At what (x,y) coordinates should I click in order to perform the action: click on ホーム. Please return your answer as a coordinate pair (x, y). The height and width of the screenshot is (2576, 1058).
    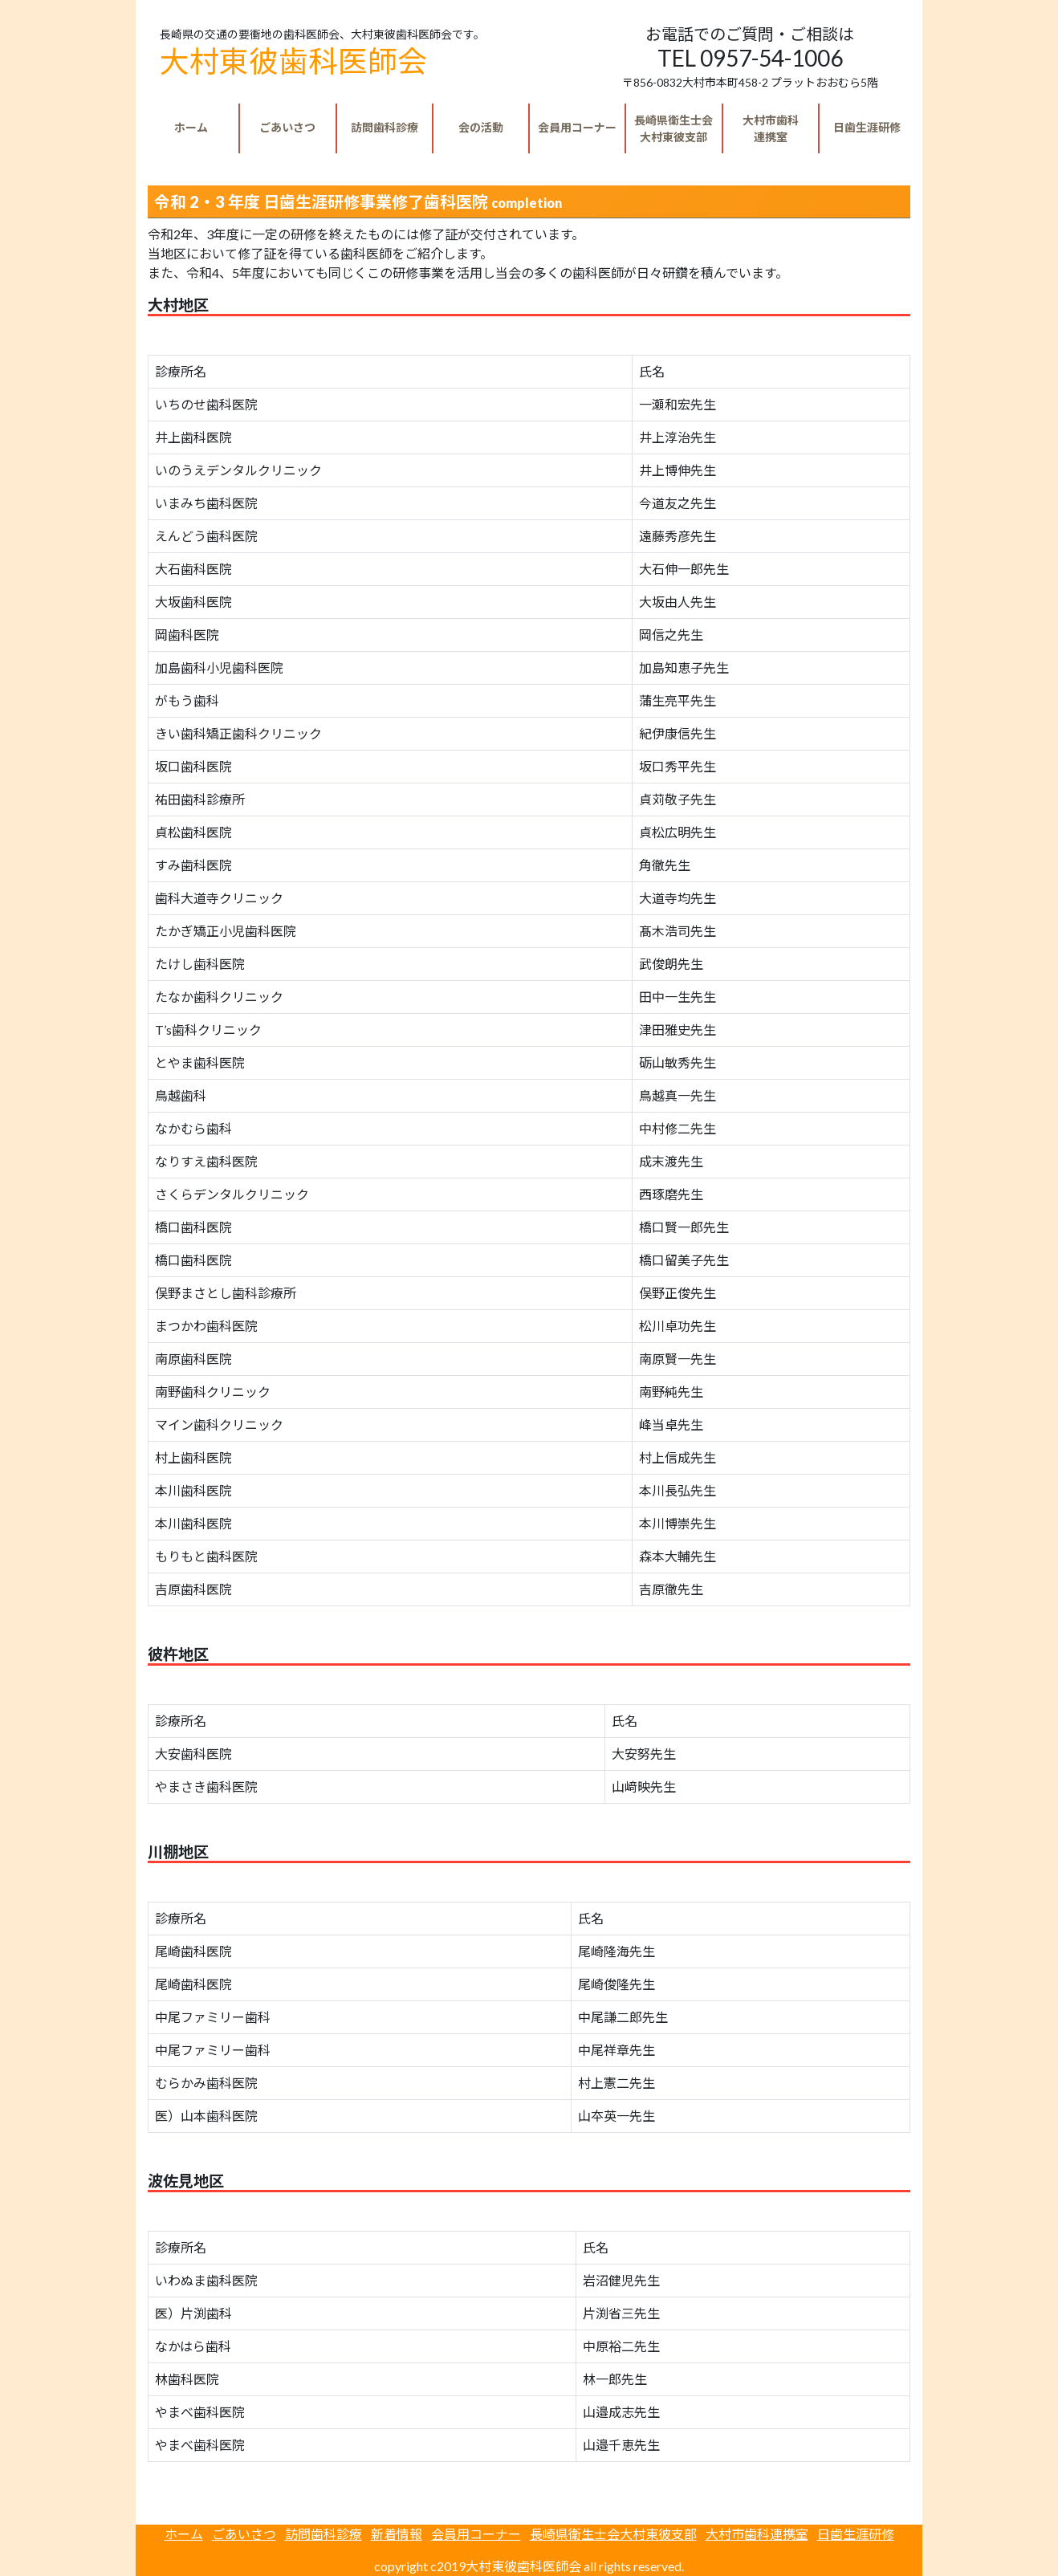
    Looking at the image, I should click on (191, 127).